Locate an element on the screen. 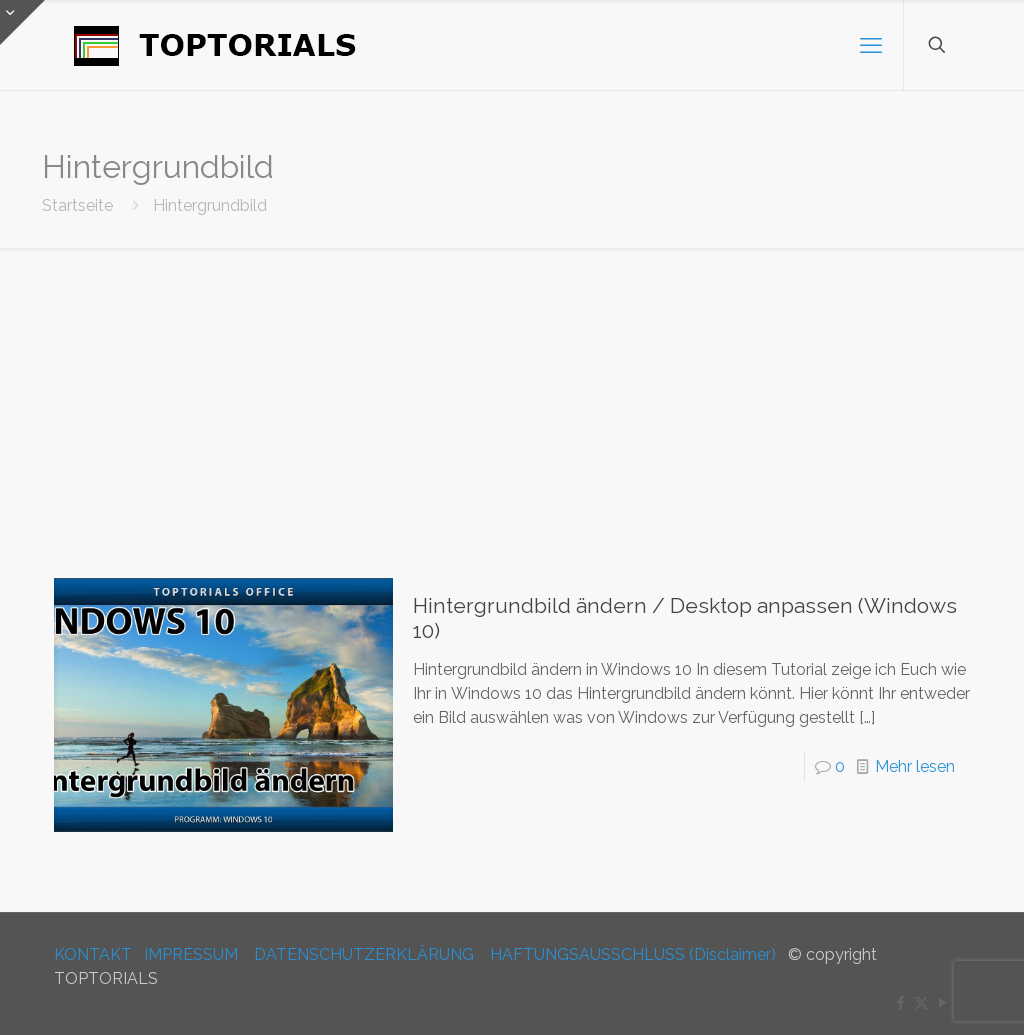 This screenshot has width=1024, height=1035. IMPRESSUM is located at coordinates (191, 954).